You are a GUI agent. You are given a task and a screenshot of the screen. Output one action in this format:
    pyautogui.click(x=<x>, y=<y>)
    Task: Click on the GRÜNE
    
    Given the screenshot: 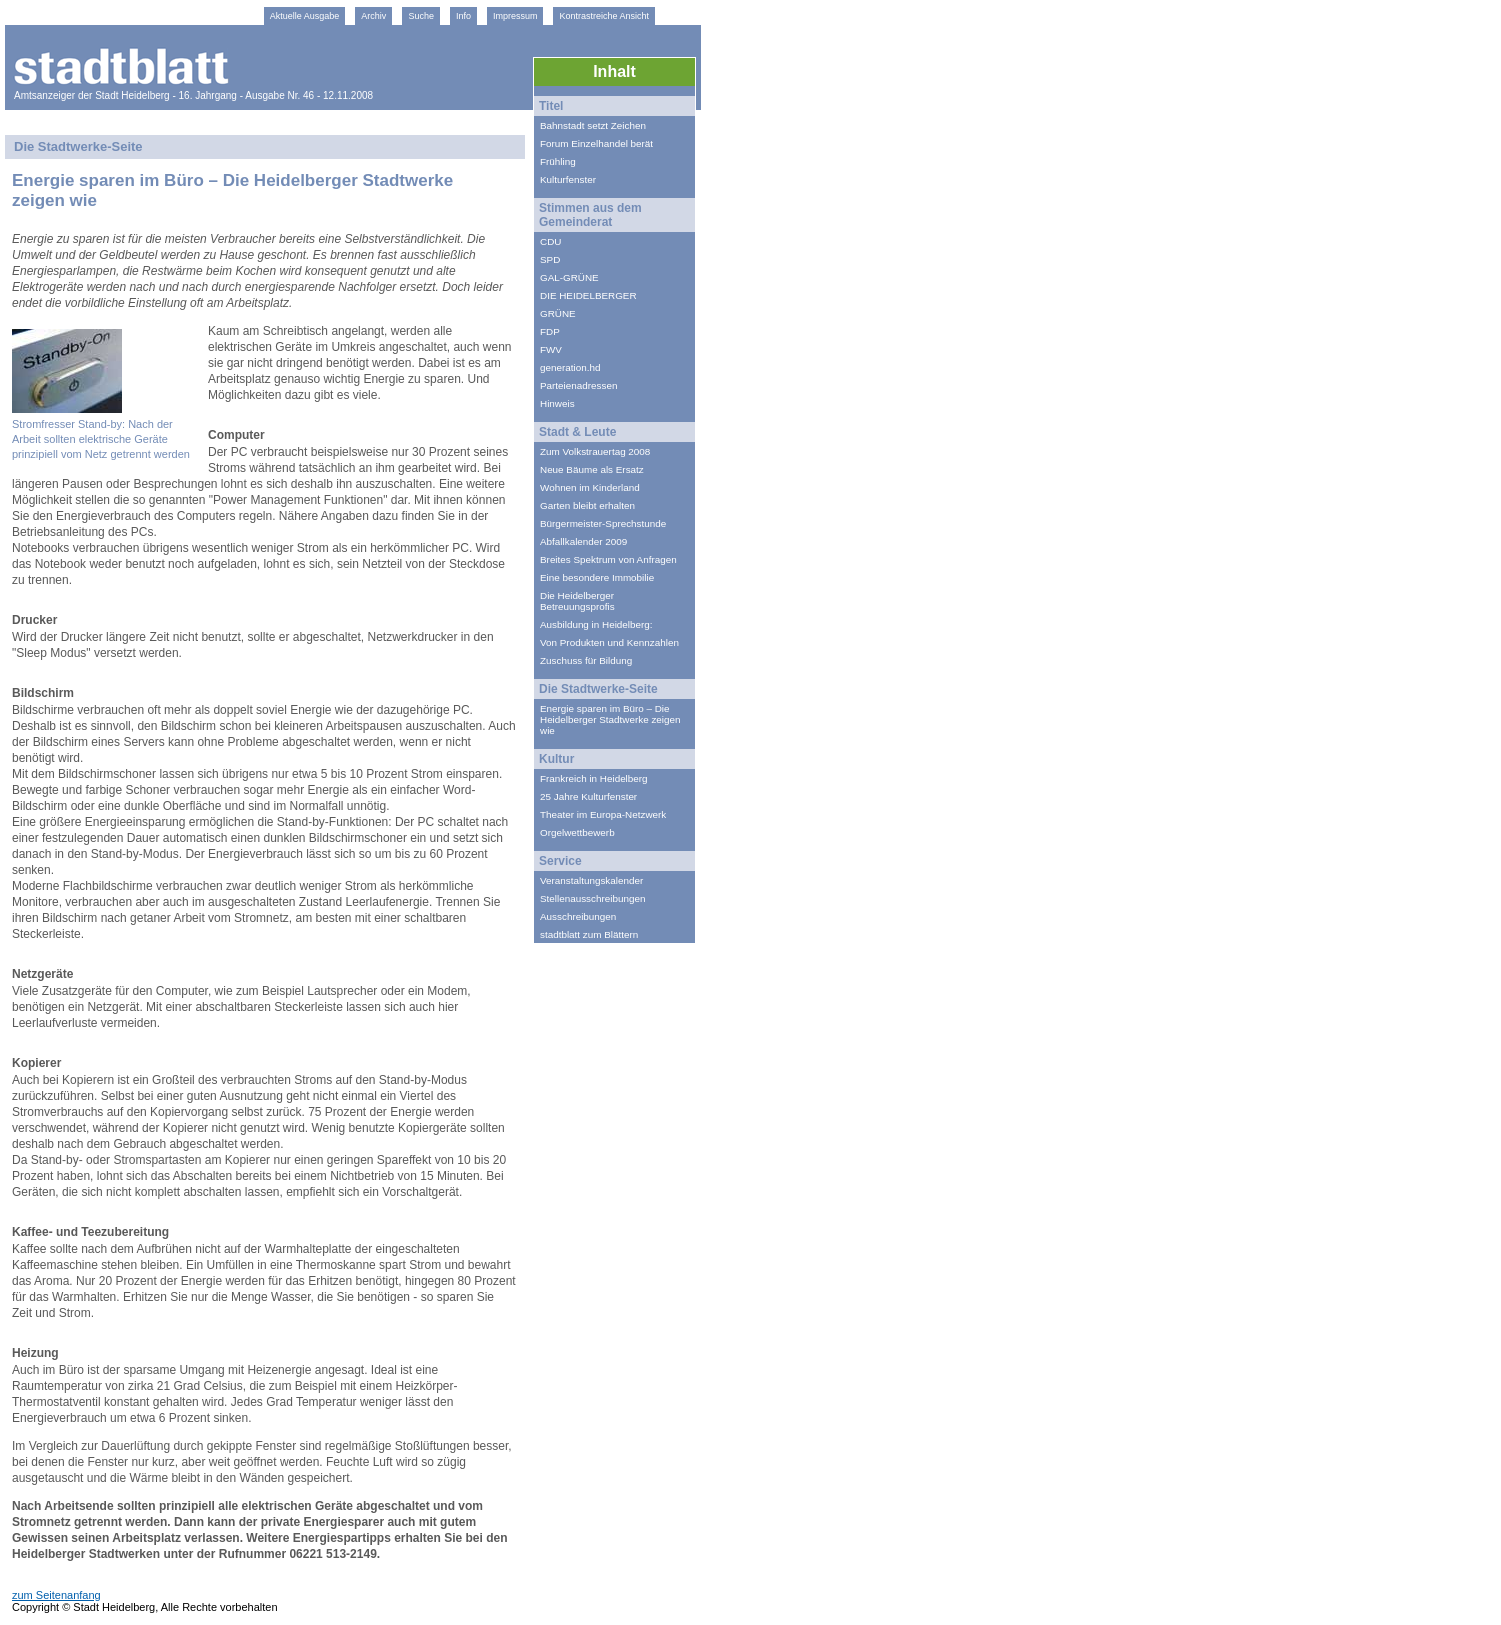 What is the action you would take?
    pyautogui.click(x=558, y=313)
    